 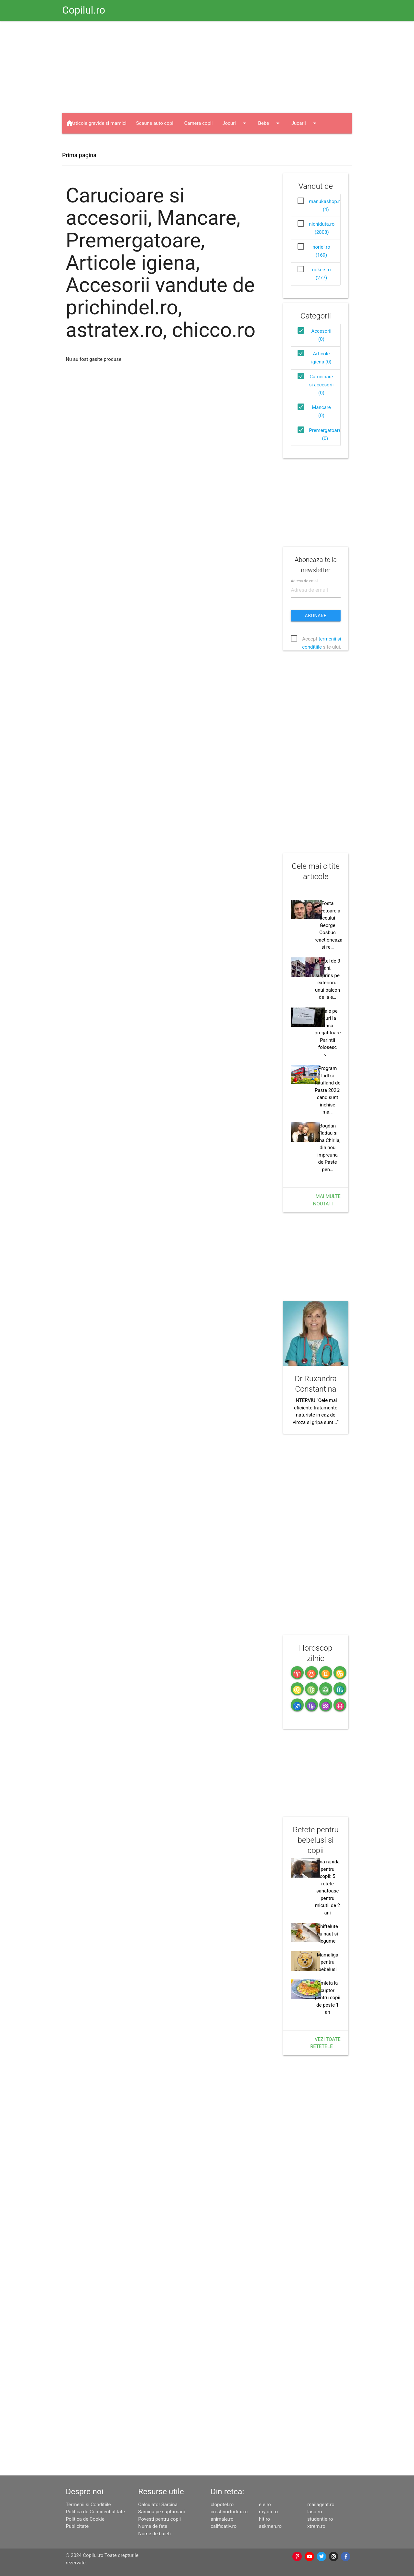 I want to click on Jocuri, so click(x=235, y=123).